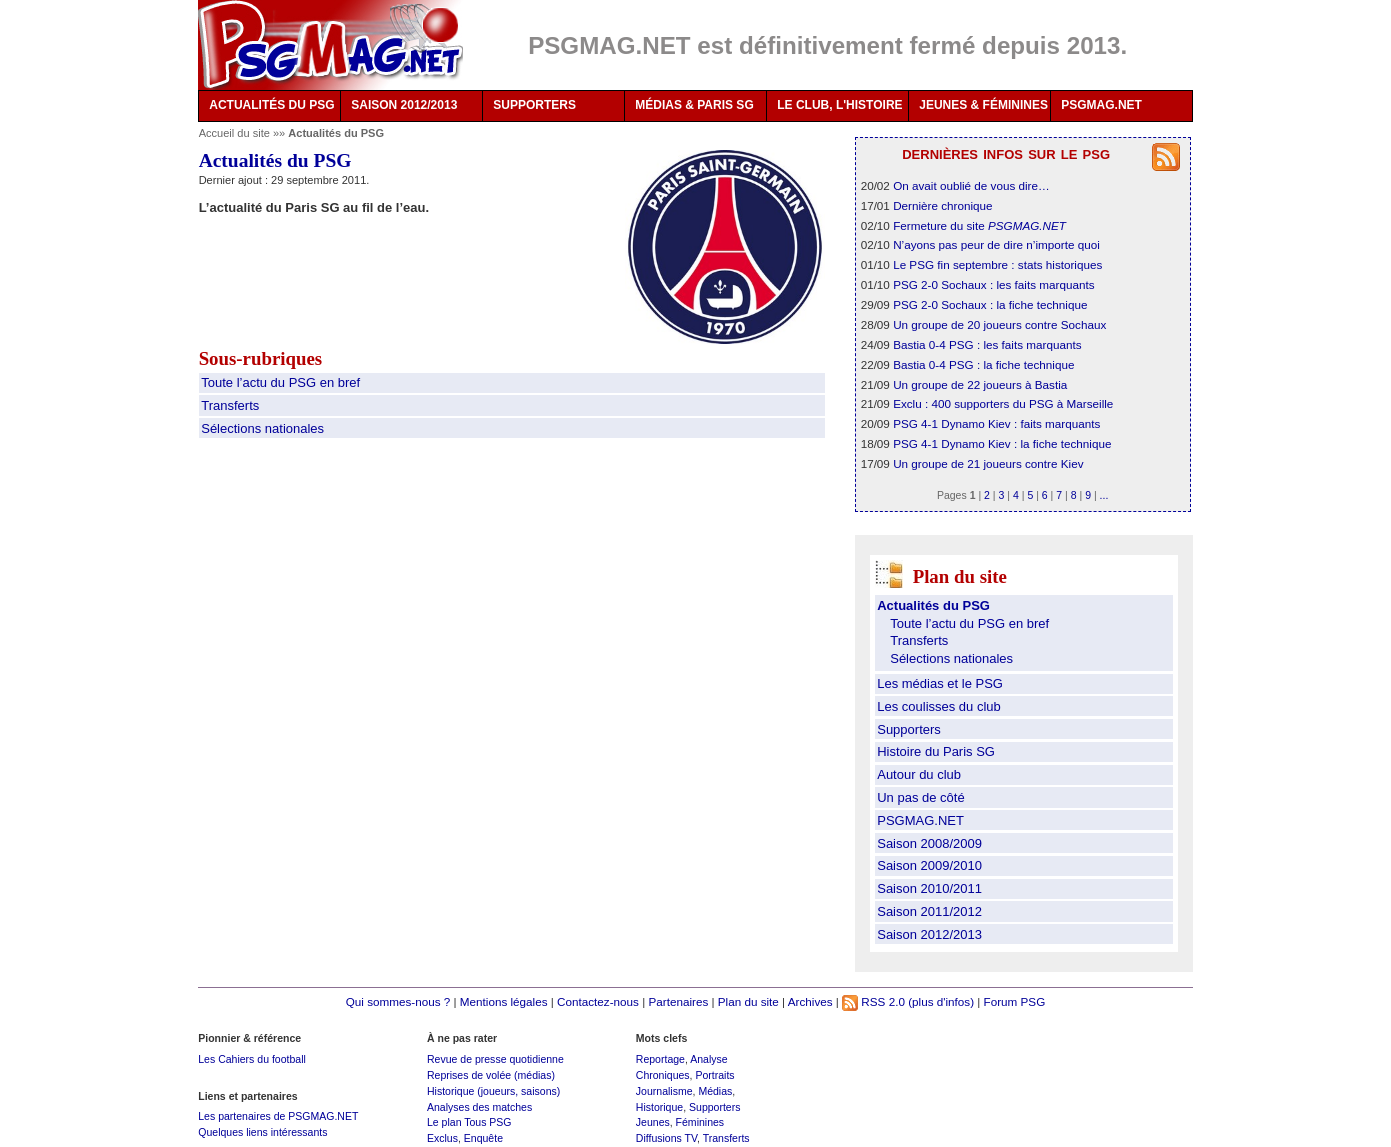 The height and width of the screenshot is (1147, 1391). I want to click on Actualités du PSG, so click(933, 605).